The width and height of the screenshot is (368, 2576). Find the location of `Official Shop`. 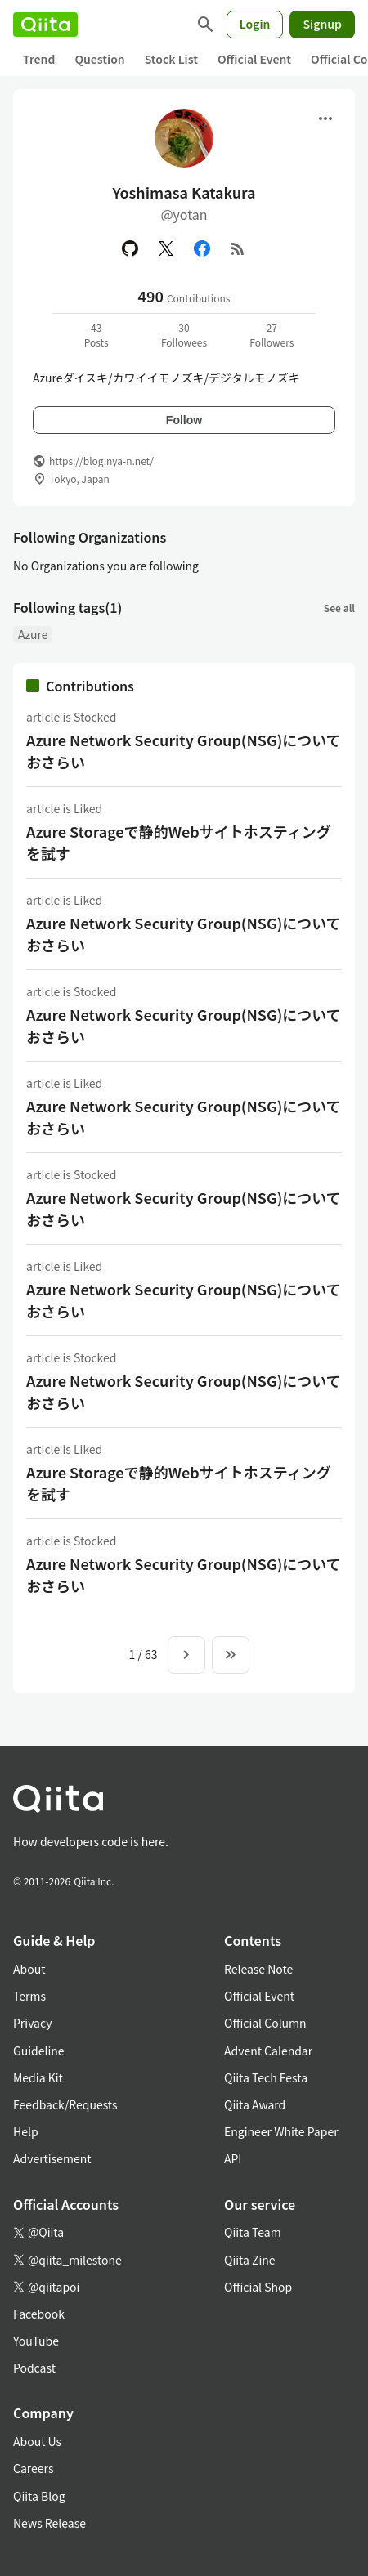

Official Shop is located at coordinates (258, 2287).